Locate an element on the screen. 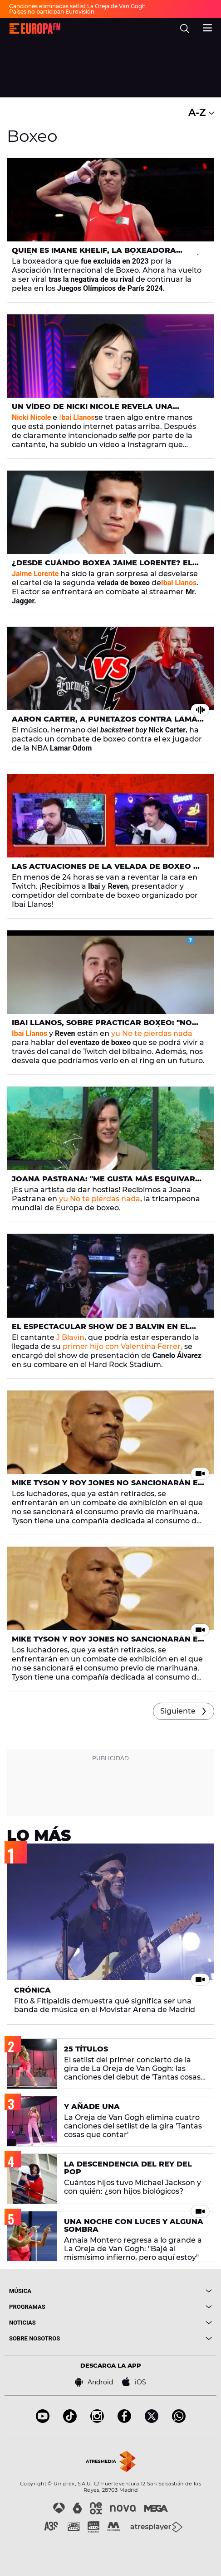  yu No te pierdas nada is located at coordinates (151, 1033).